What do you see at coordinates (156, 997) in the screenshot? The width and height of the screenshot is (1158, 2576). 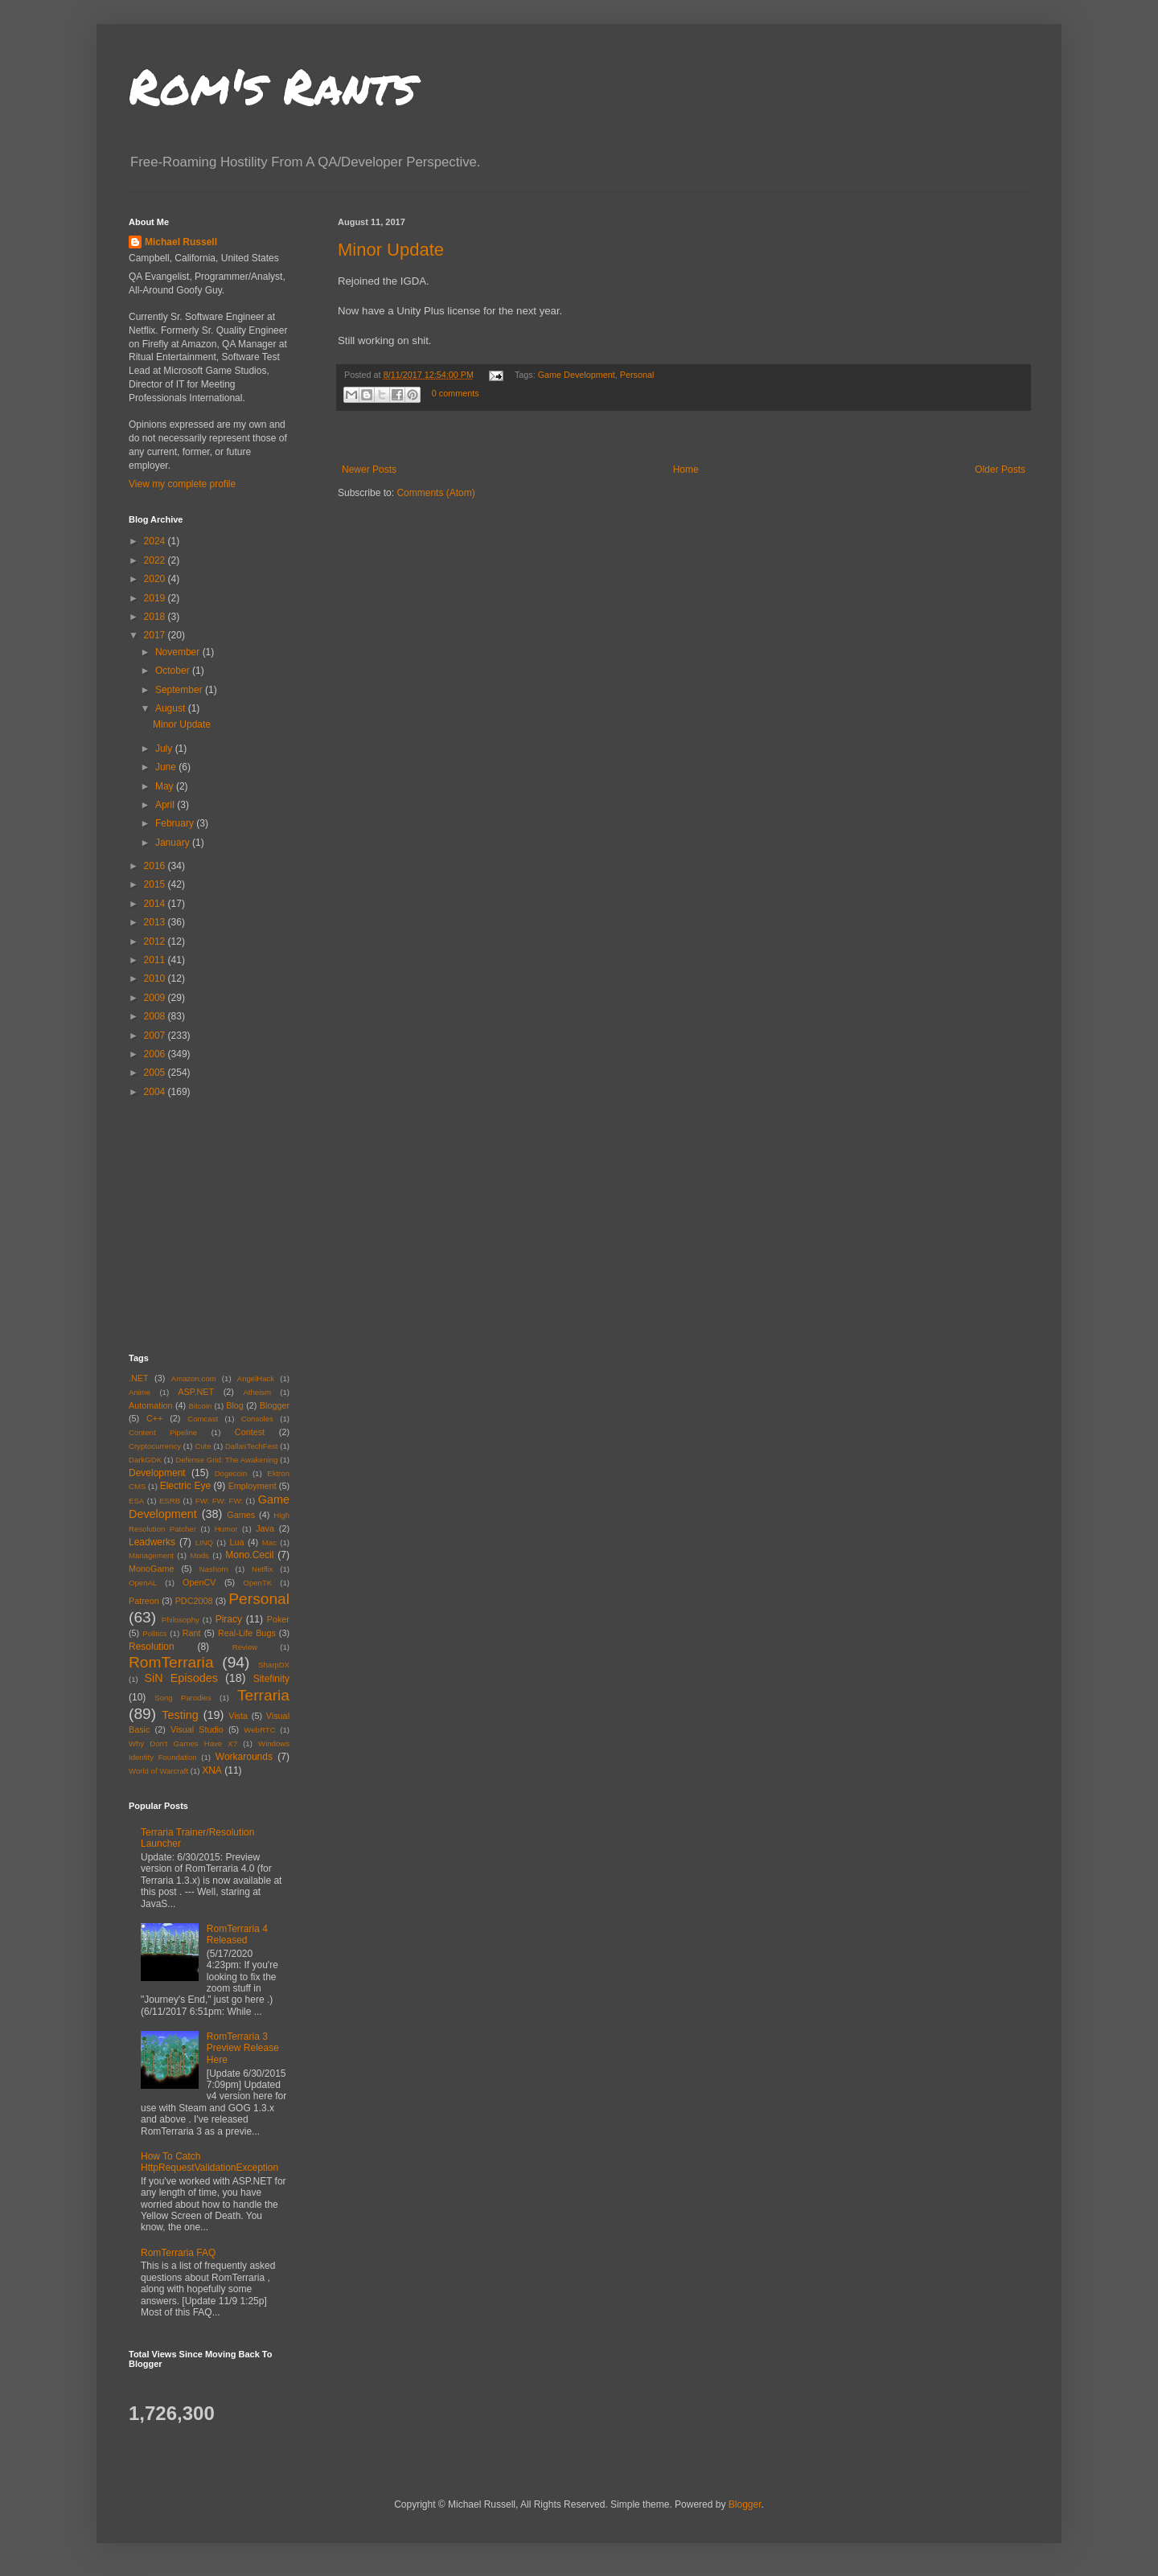 I see `2009` at bounding box center [156, 997].